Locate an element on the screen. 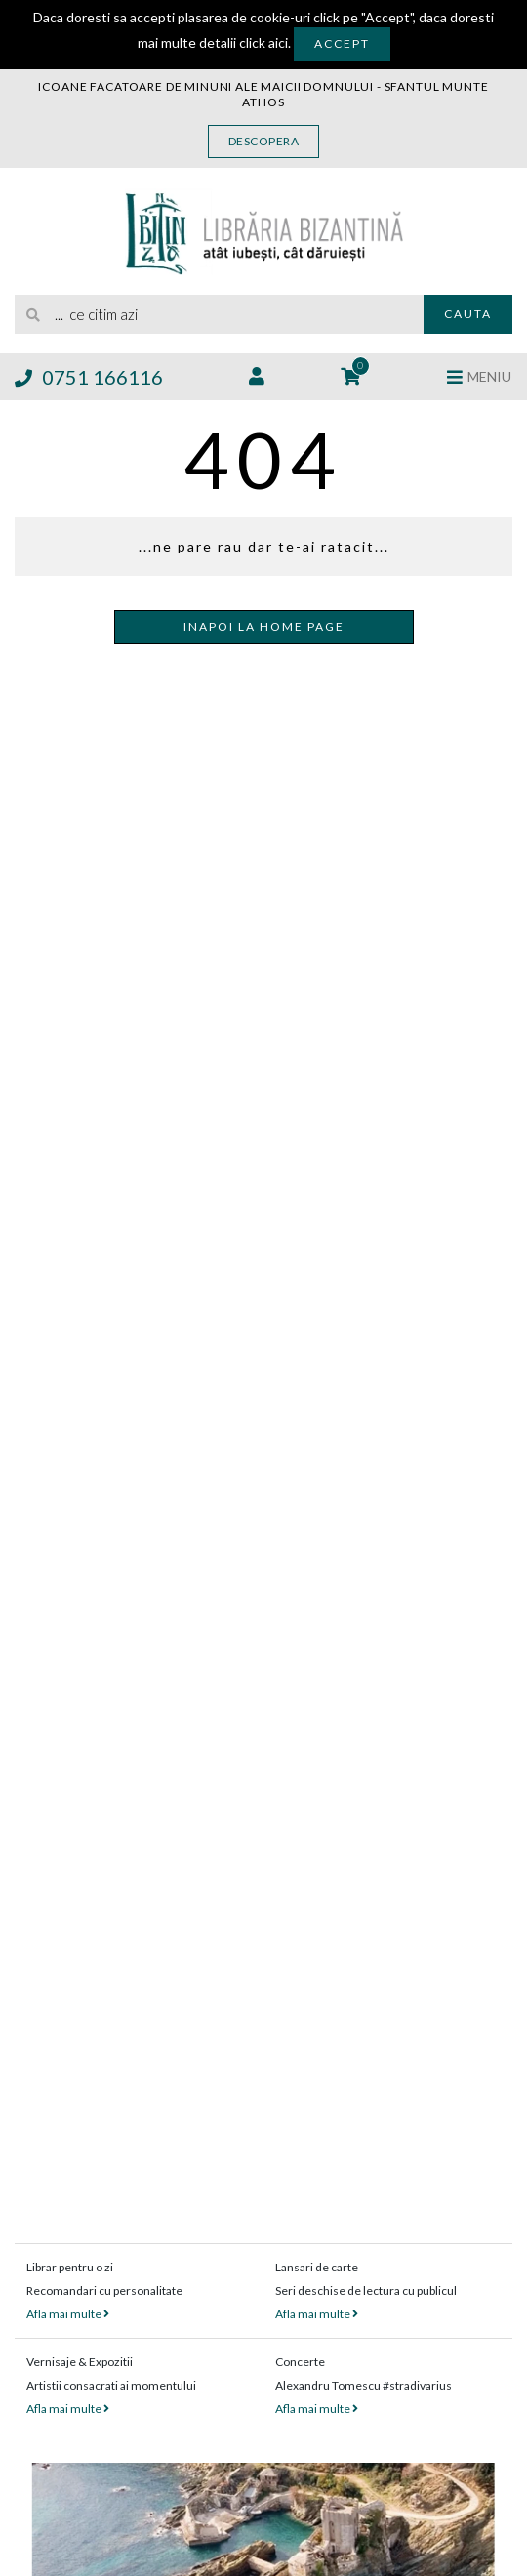  Accept is located at coordinates (342, 43).